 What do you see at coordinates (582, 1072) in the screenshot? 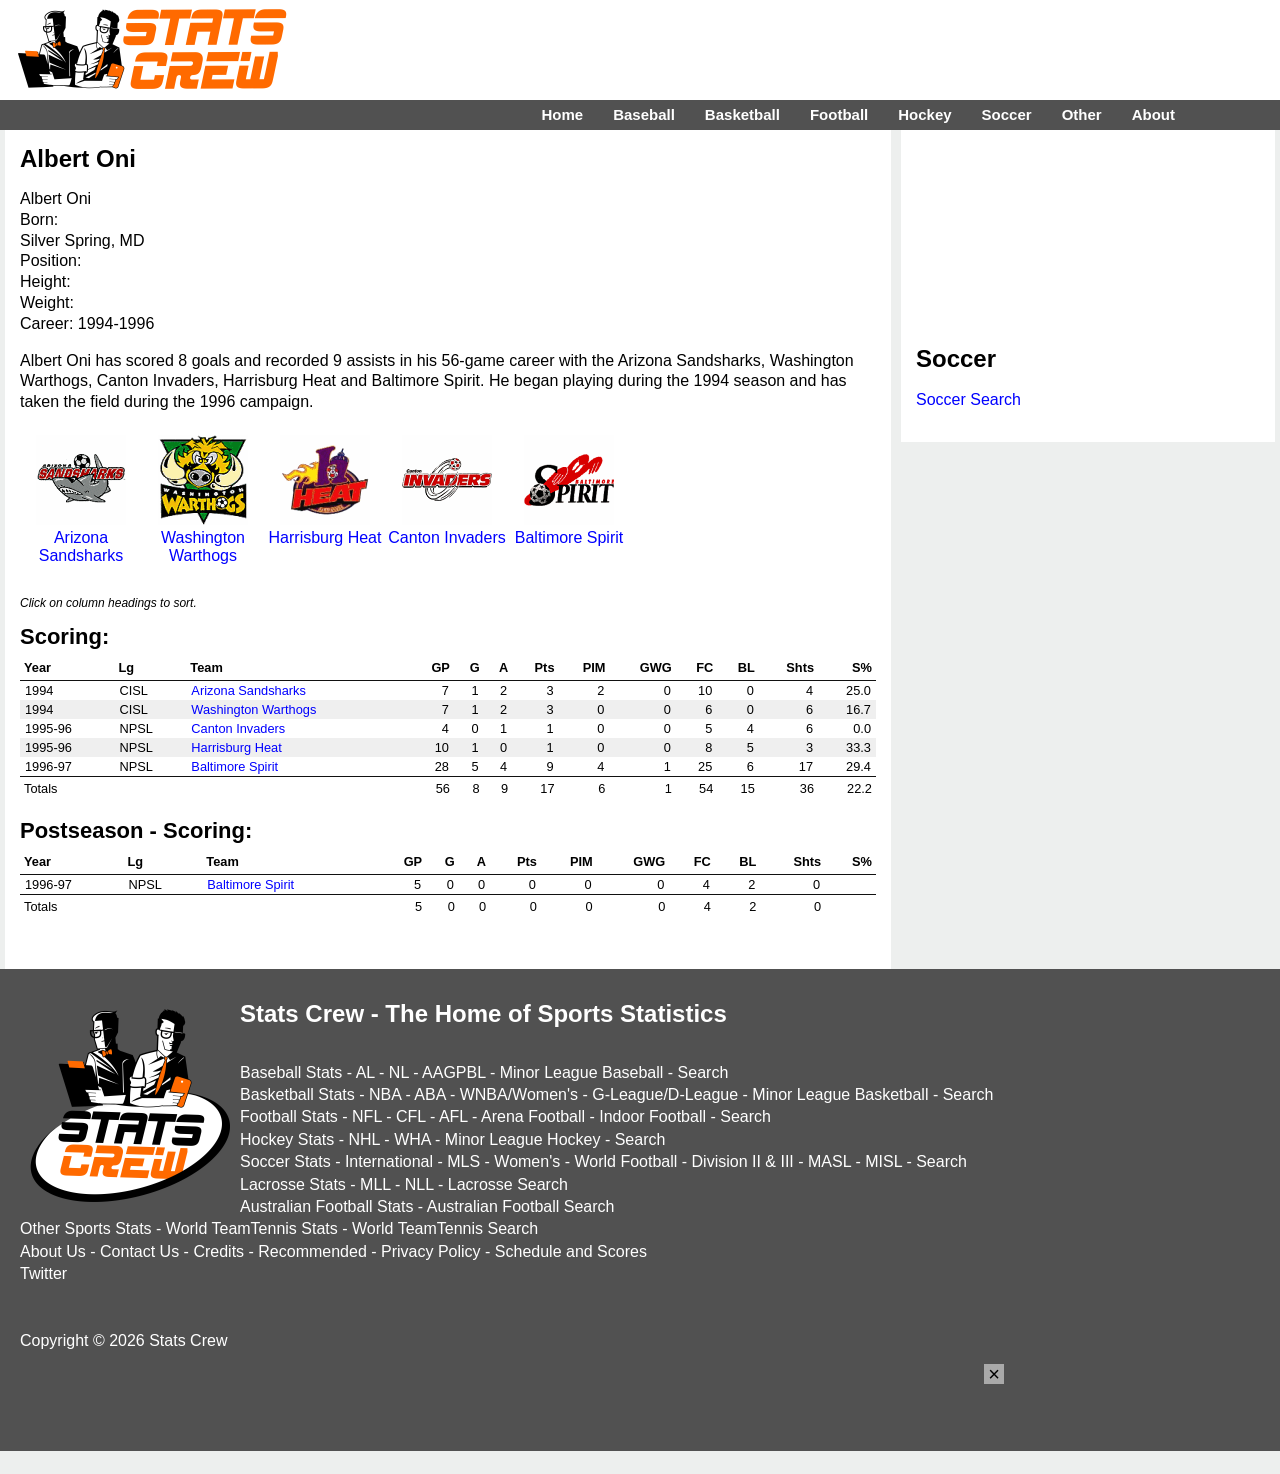
I see `Minor League Baseball` at bounding box center [582, 1072].